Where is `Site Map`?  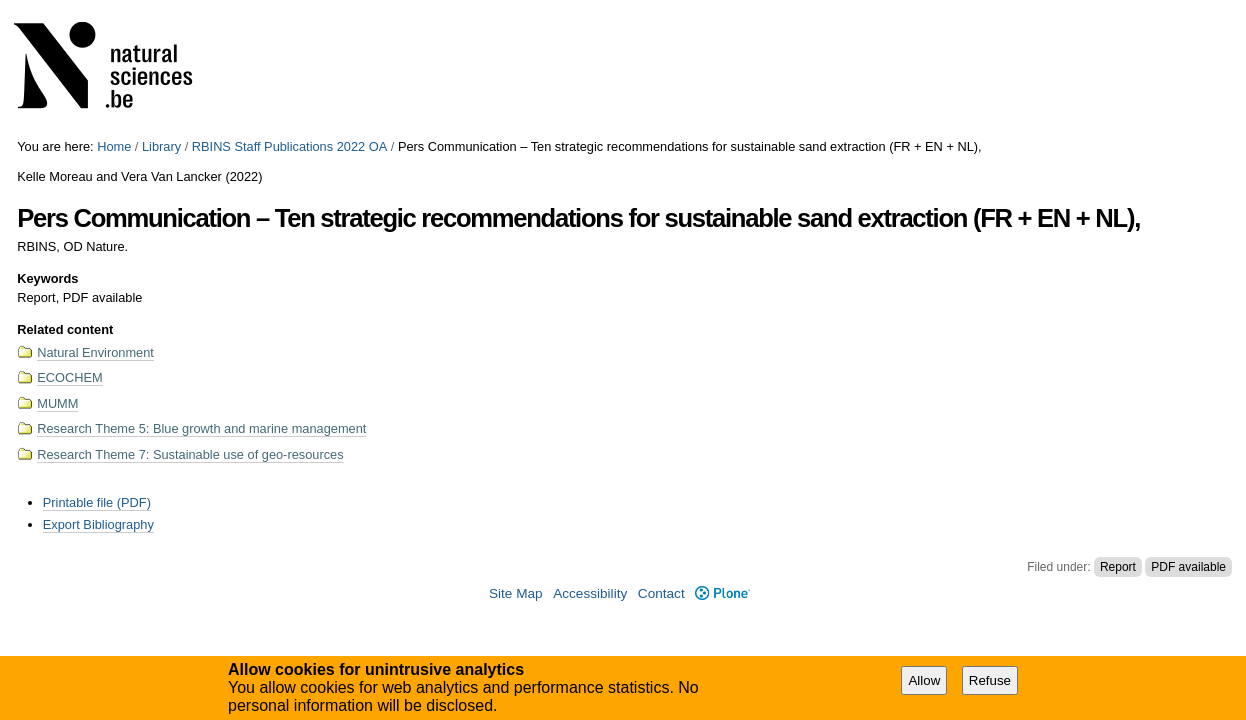 Site Map is located at coordinates (516, 593).